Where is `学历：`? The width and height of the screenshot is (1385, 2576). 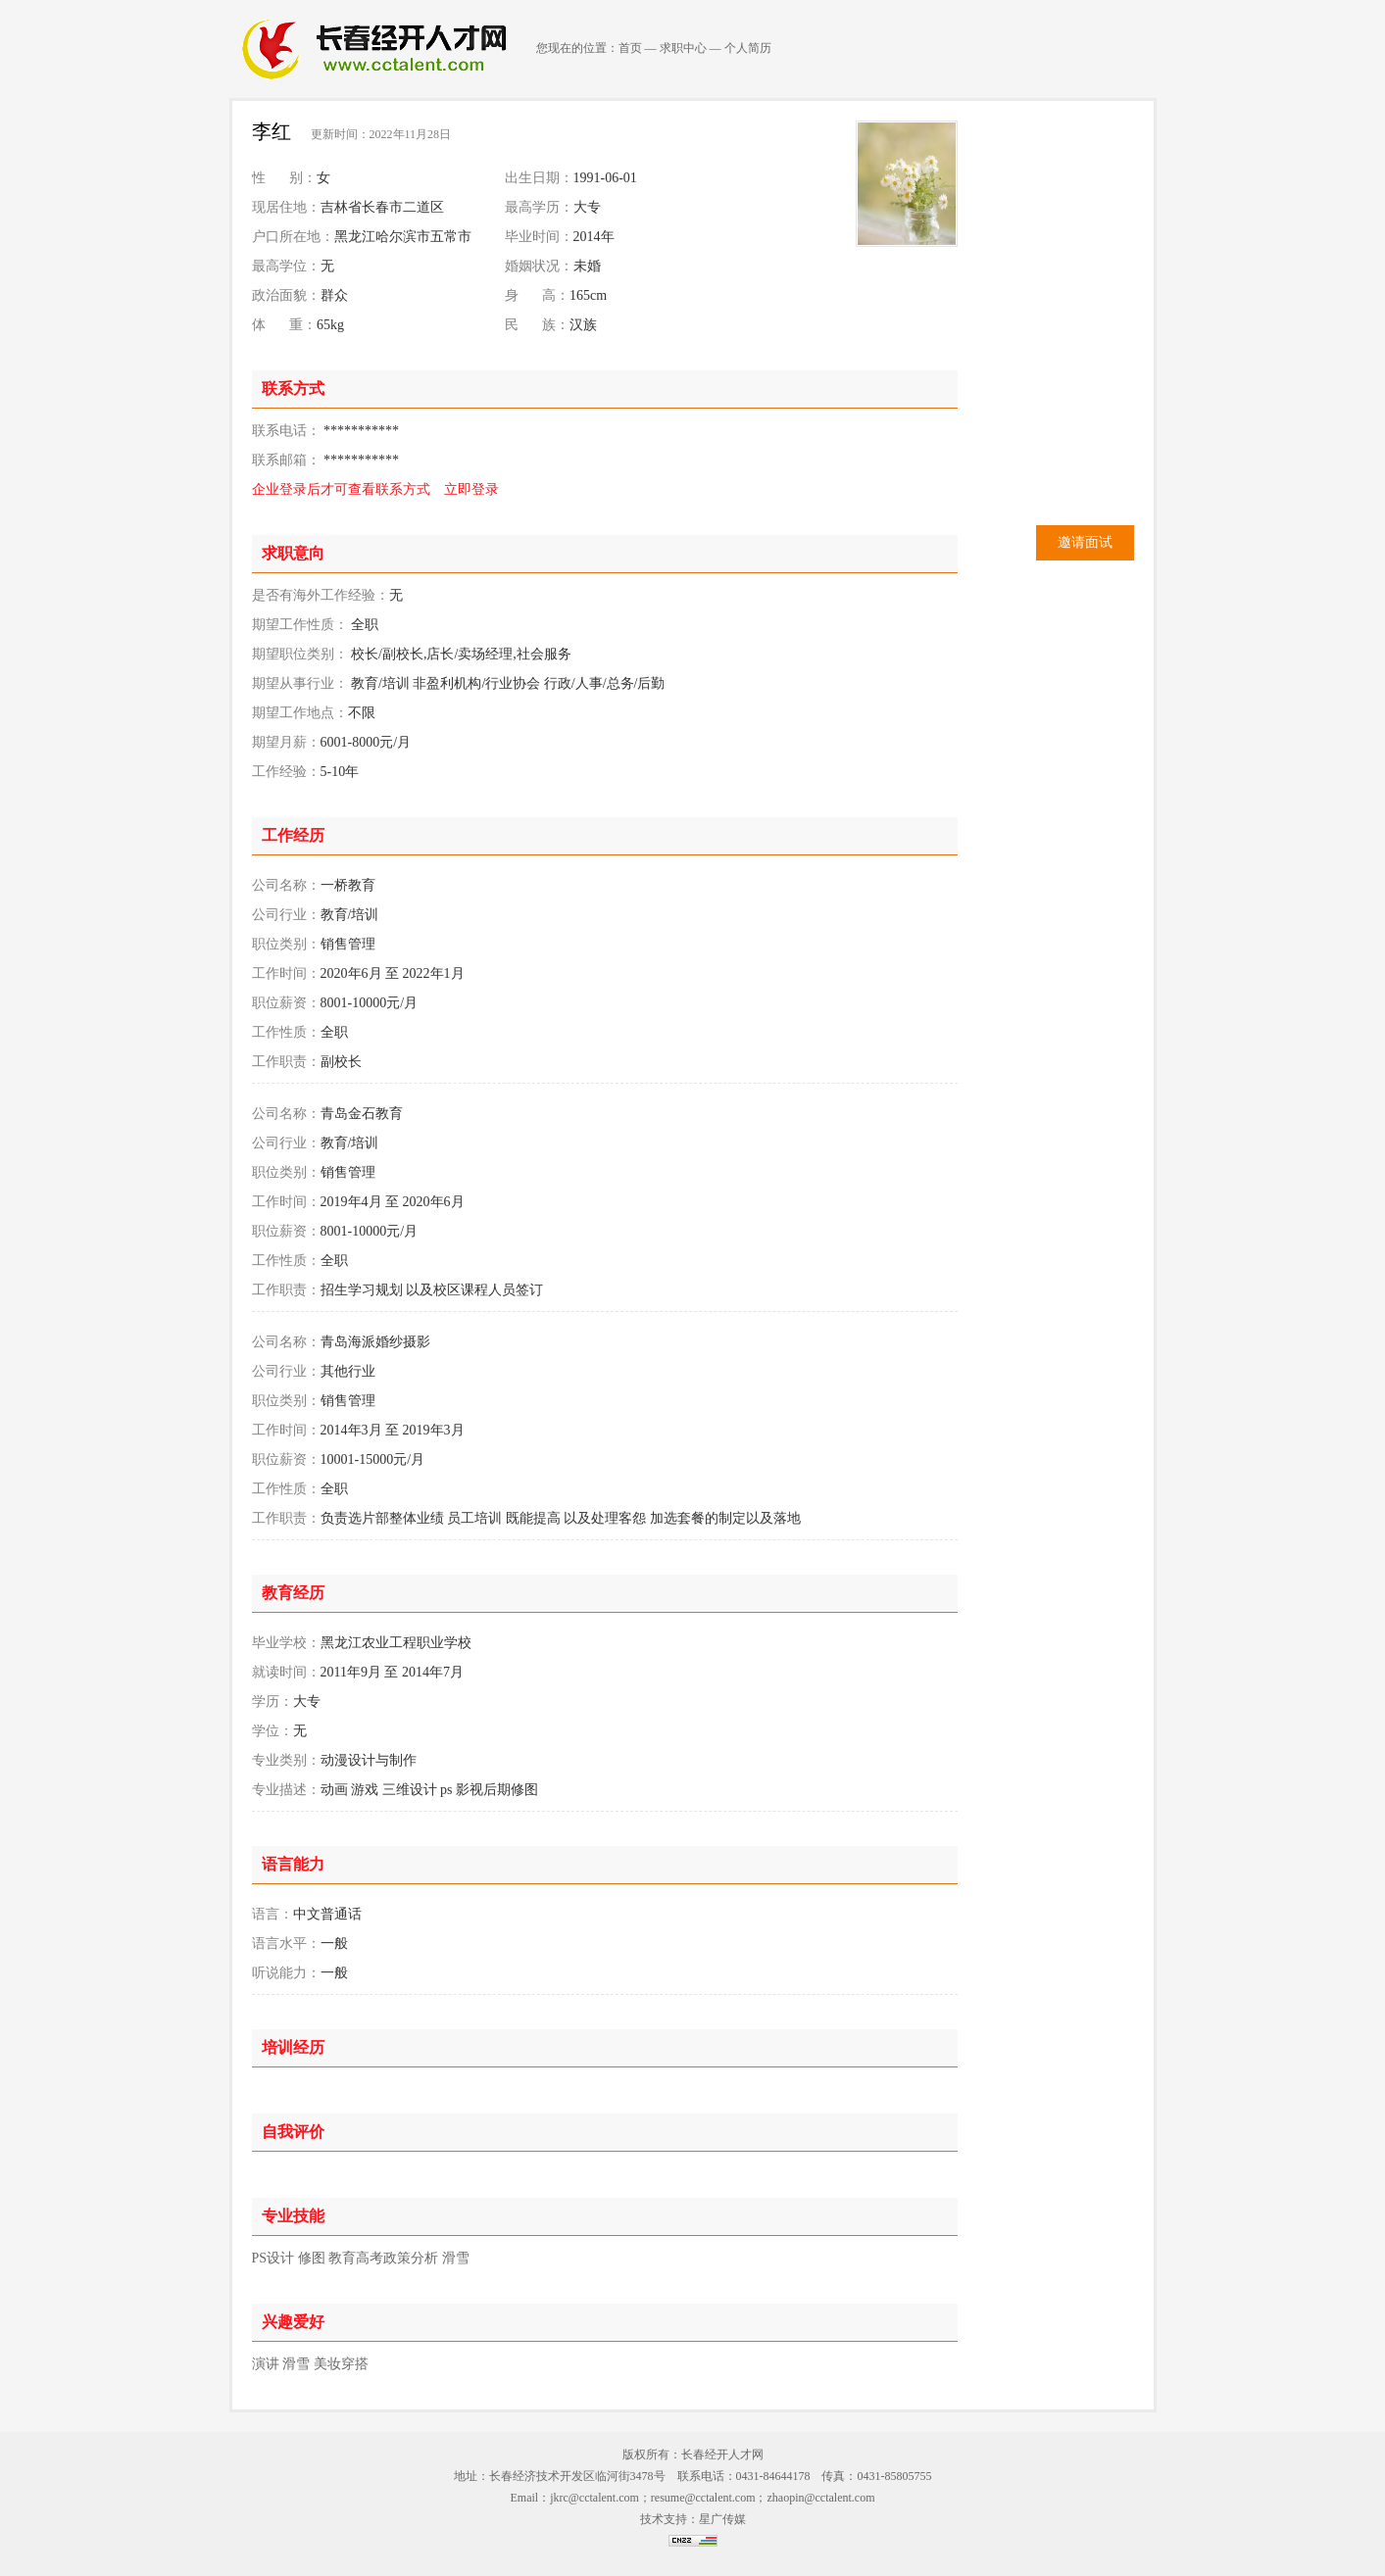 学历： is located at coordinates (272, 1701).